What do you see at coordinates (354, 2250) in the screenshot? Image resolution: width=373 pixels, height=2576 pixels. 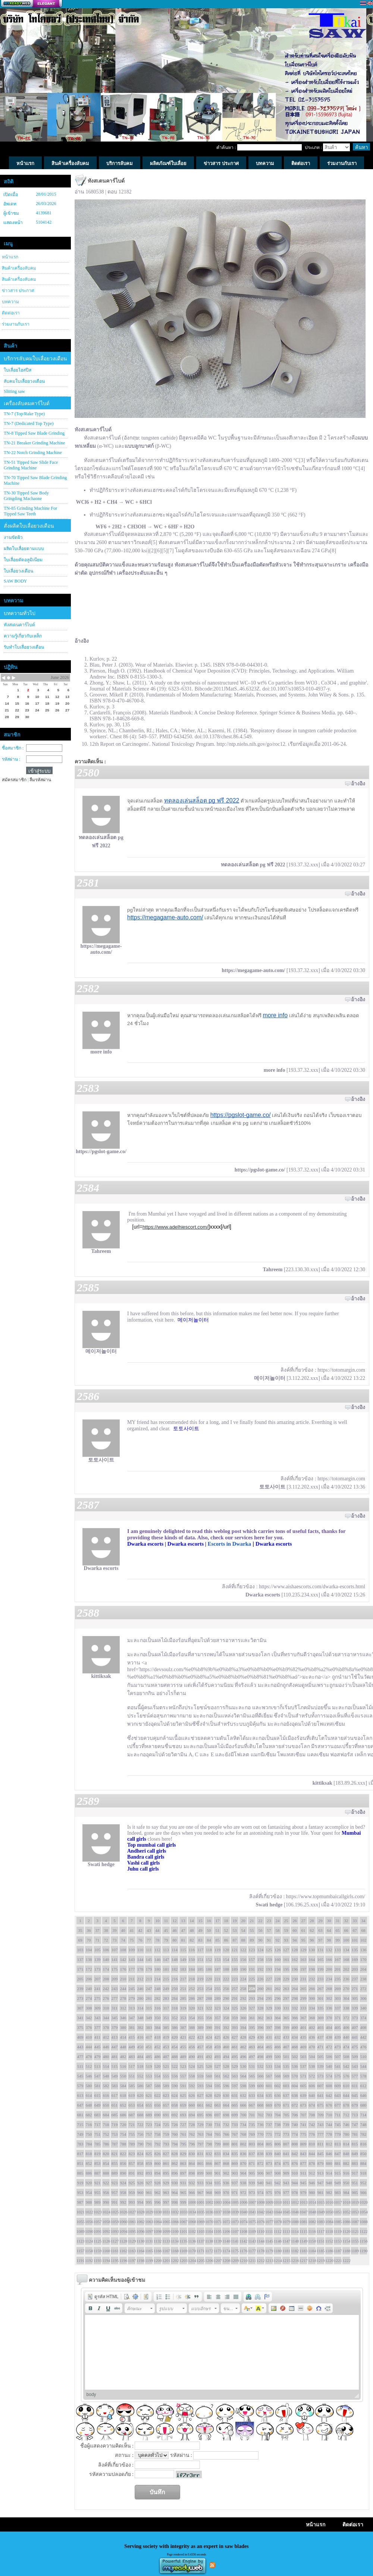 I see `1189` at bounding box center [354, 2250].